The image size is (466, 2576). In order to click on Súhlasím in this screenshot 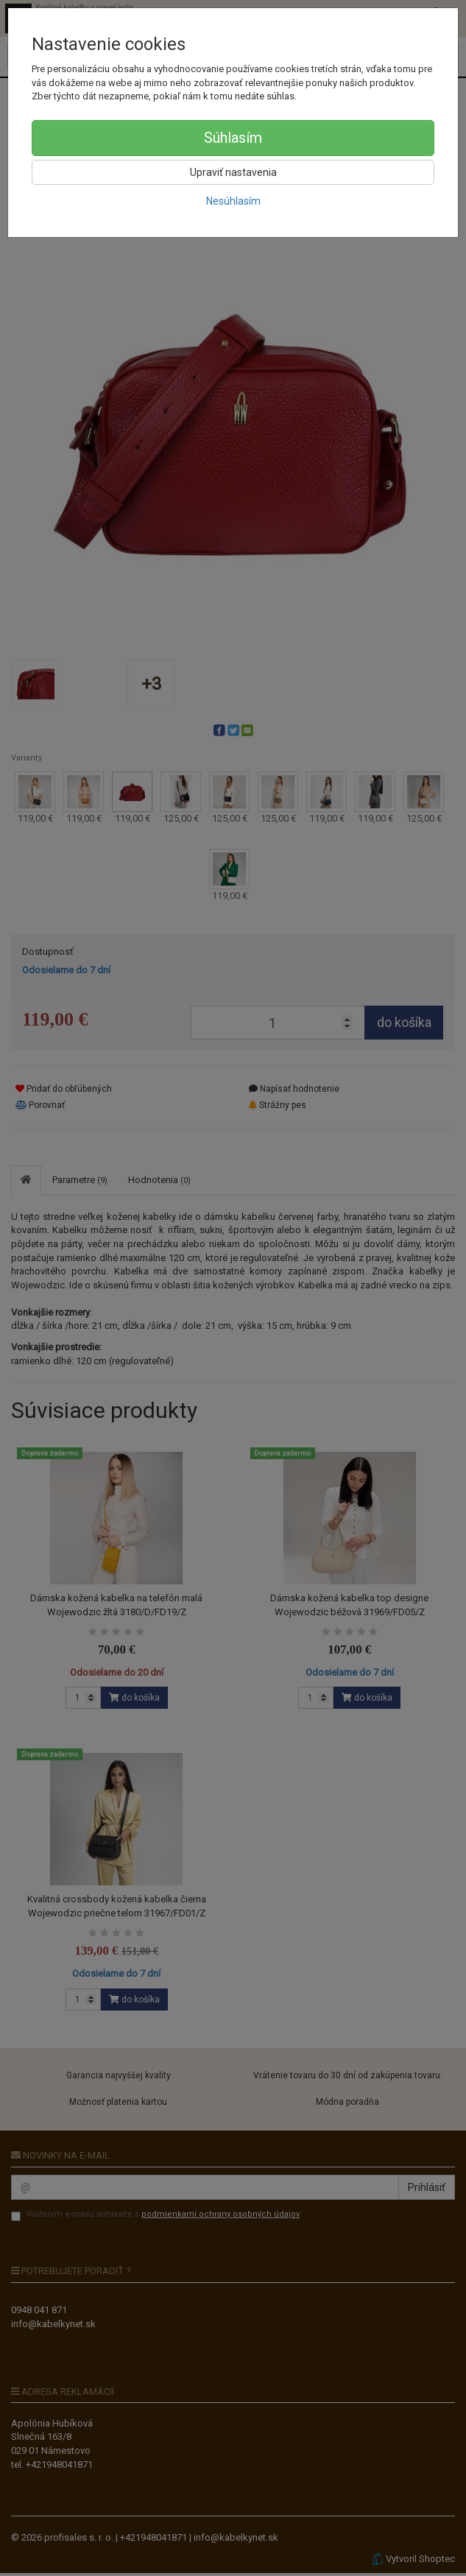, I will do `click(233, 138)`.